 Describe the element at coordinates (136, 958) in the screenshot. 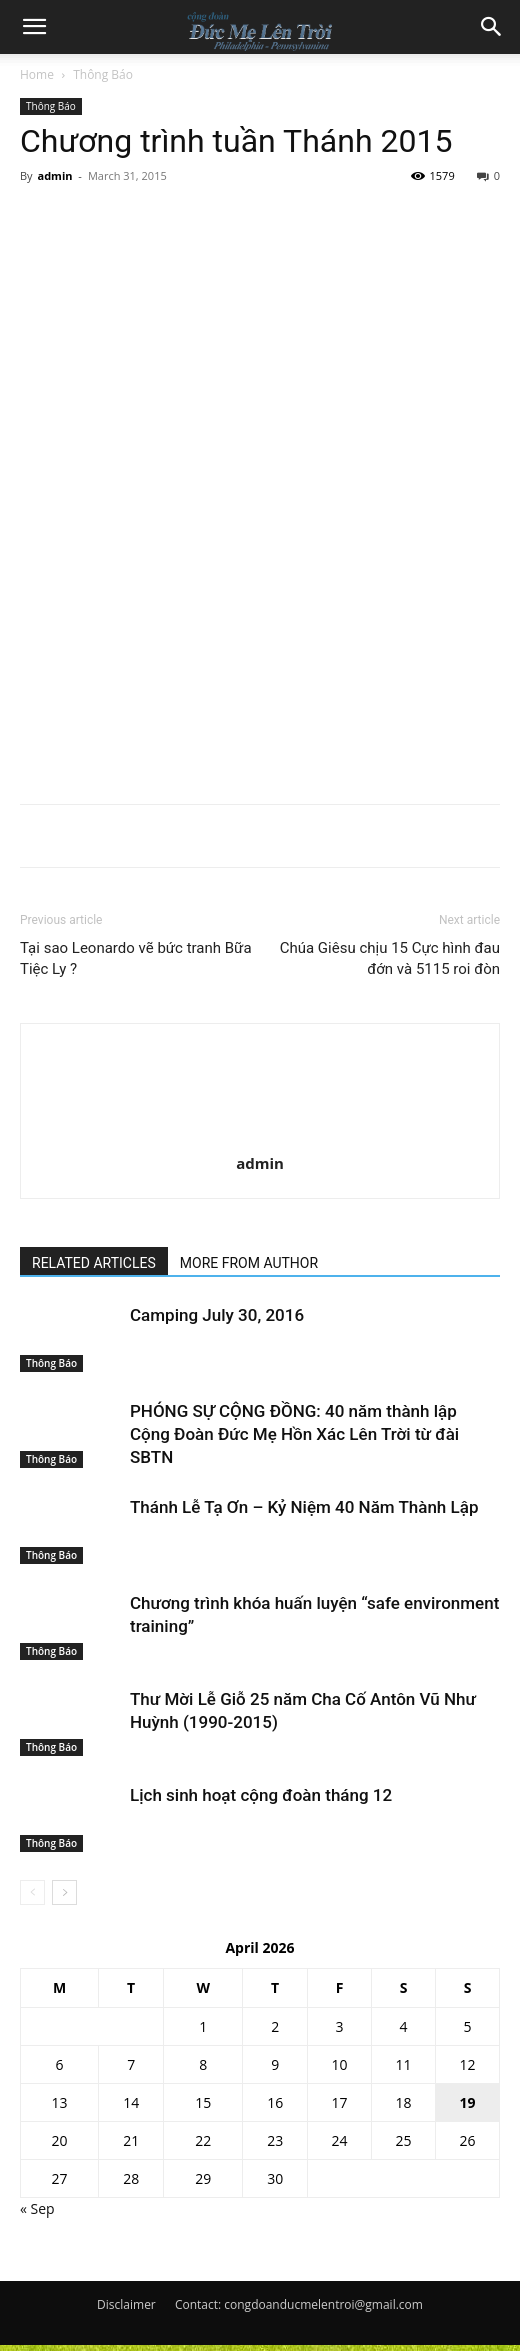

I see `Tại sao Leonardo vẽ bức tranh Bữa Tiệc Ly ?` at that location.